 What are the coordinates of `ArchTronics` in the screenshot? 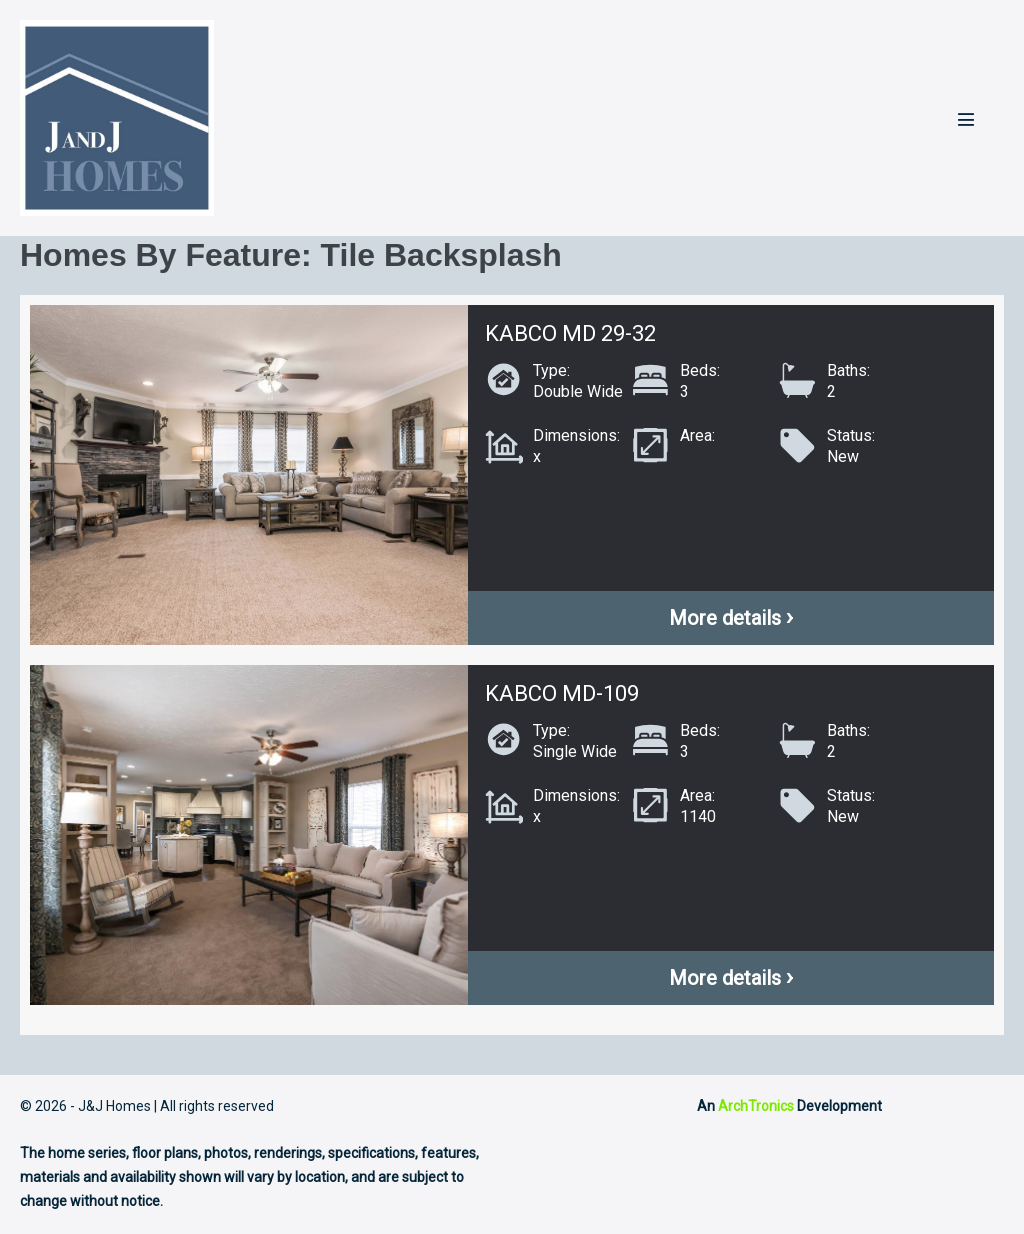 It's located at (756, 1106).